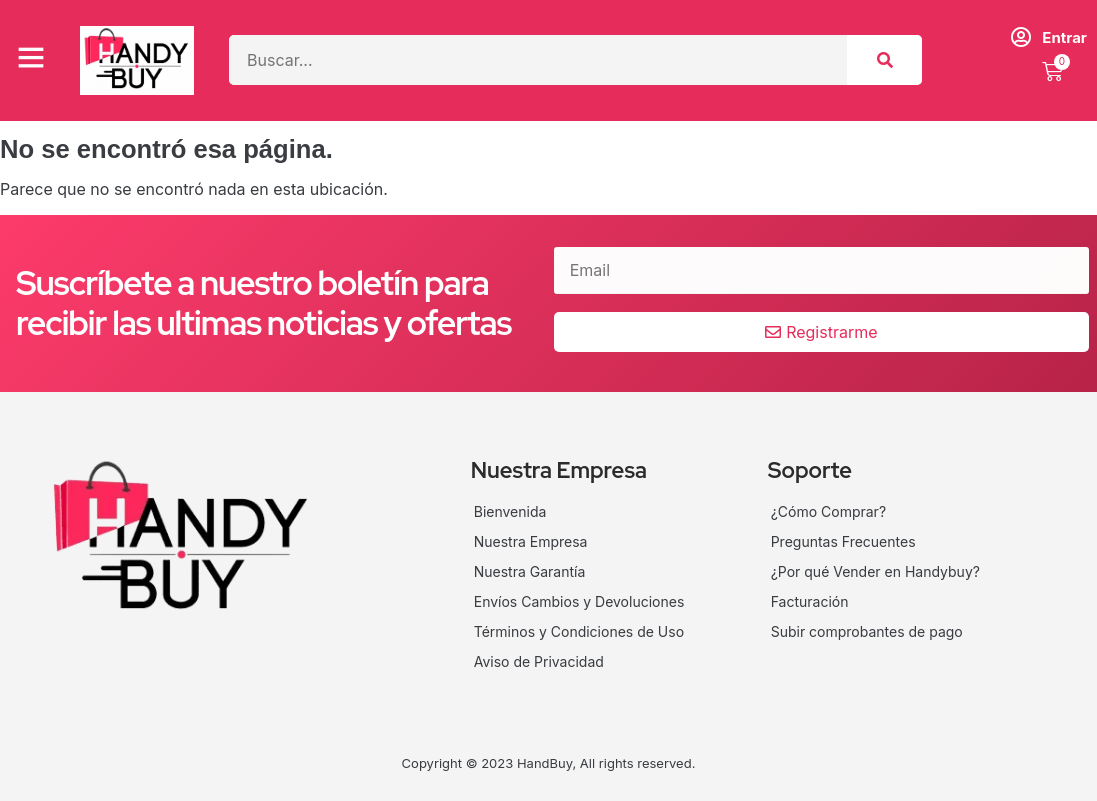 The image size is (1097, 801). I want to click on Aviso de Privacidad, so click(539, 661).